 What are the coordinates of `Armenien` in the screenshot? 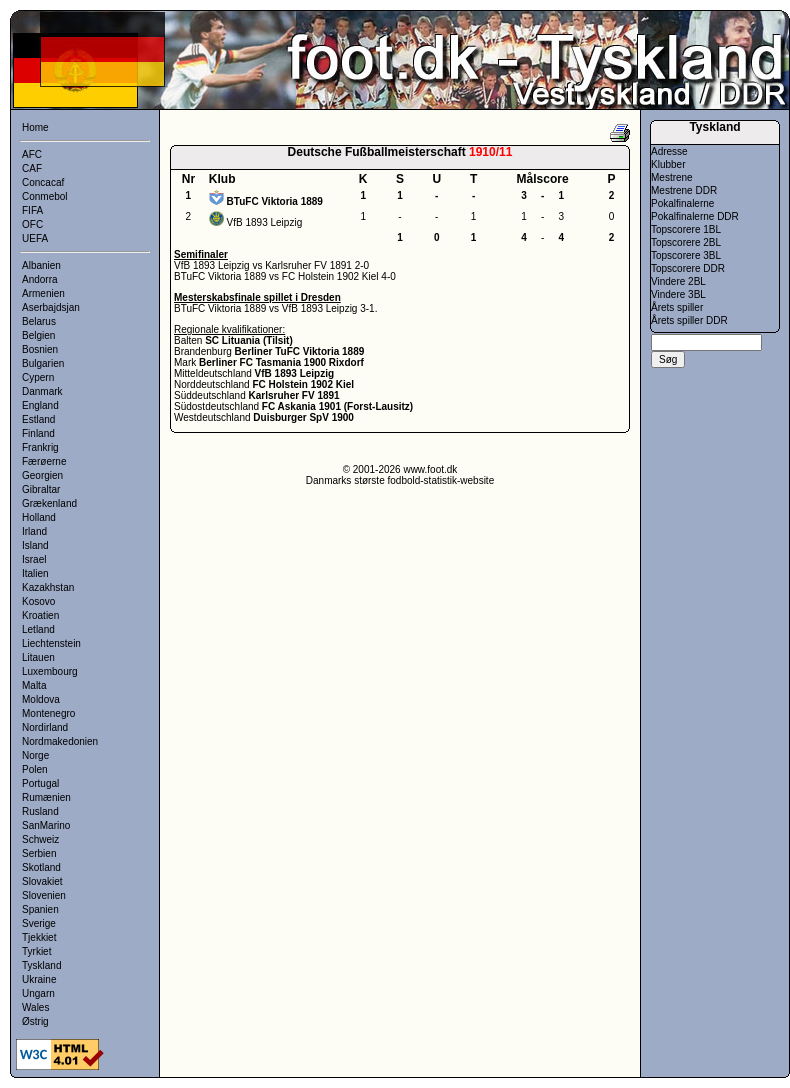 It's located at (43, 293).